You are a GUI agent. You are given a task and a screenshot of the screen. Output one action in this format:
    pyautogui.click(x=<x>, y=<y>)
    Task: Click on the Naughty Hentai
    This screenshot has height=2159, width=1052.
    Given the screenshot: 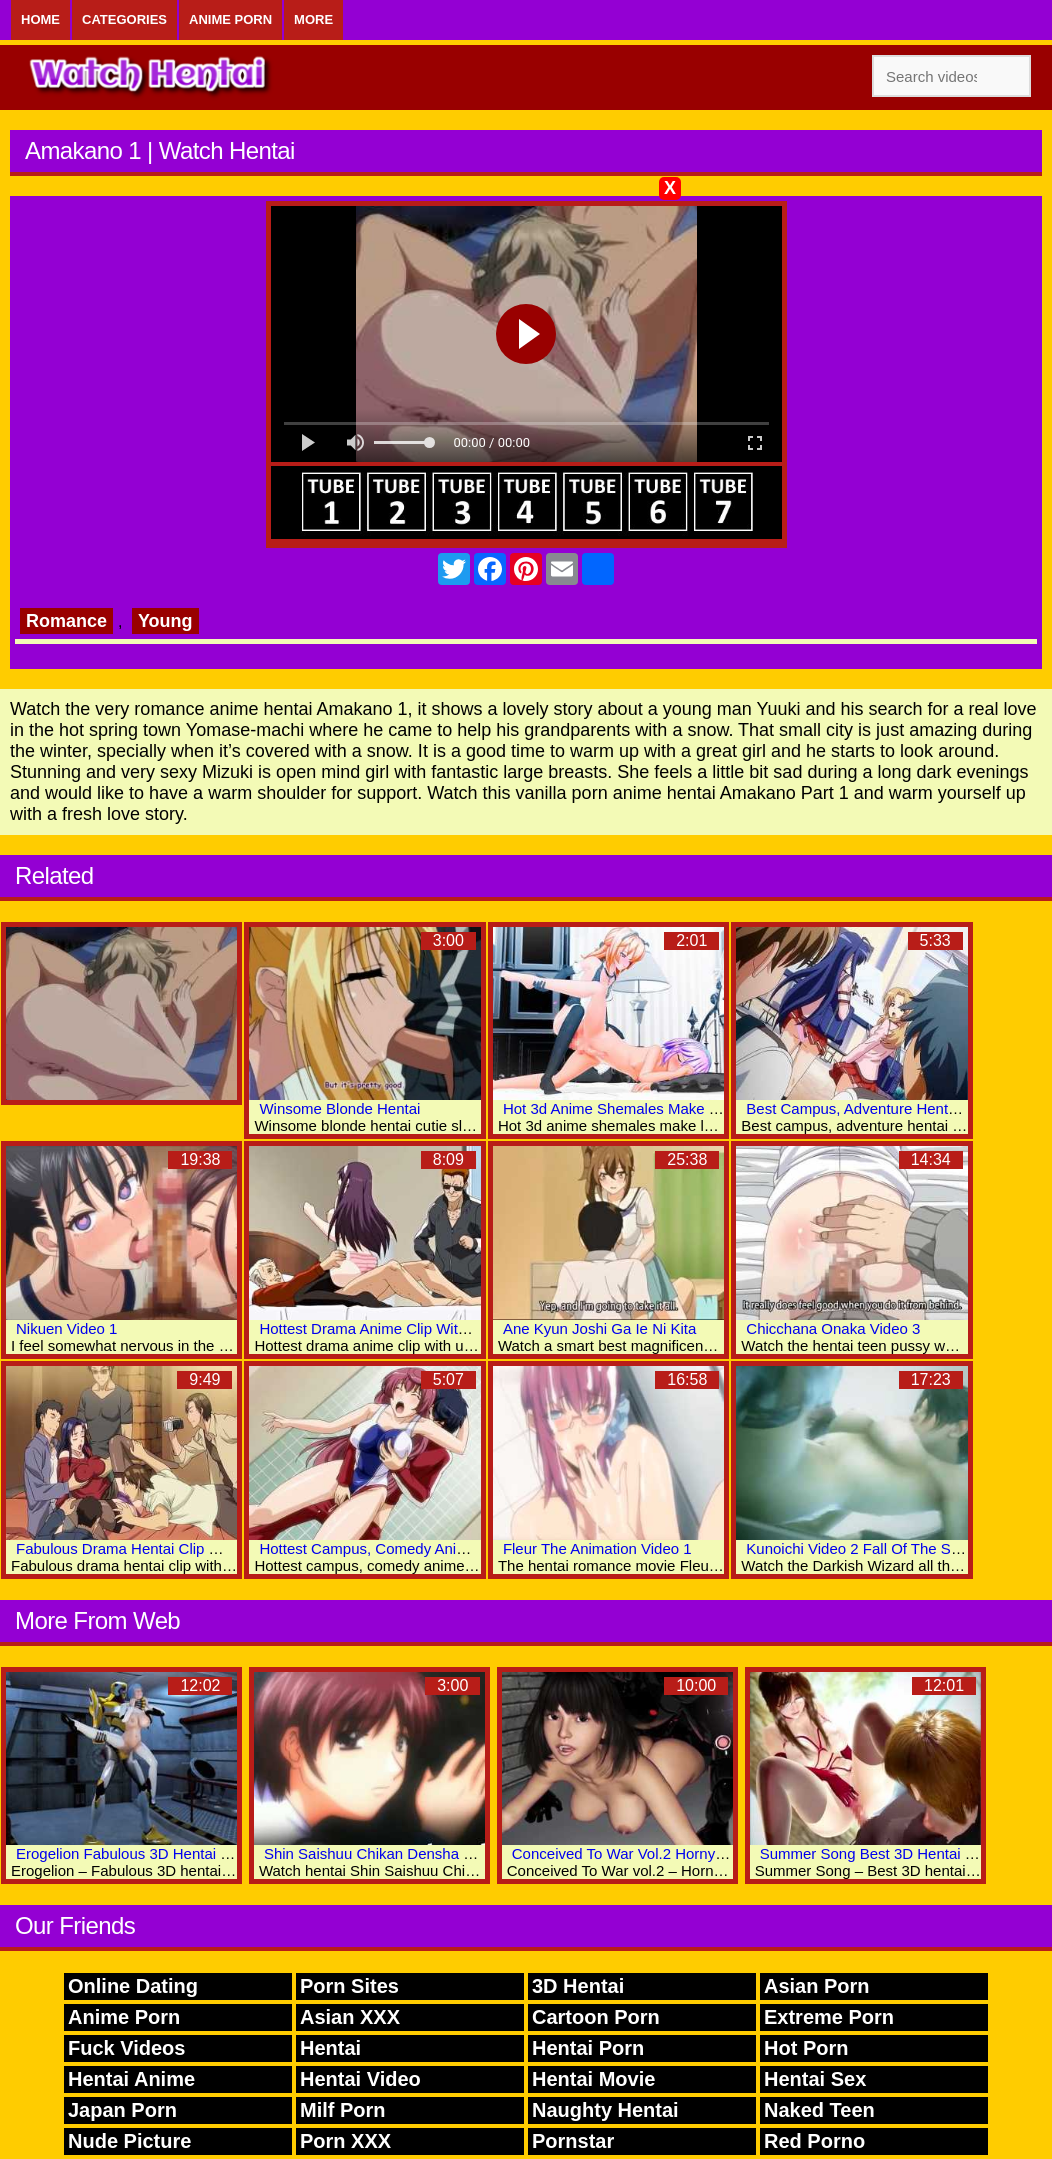 What is the action you would take?
    pyautogui.click(x=605, y=2110)
    